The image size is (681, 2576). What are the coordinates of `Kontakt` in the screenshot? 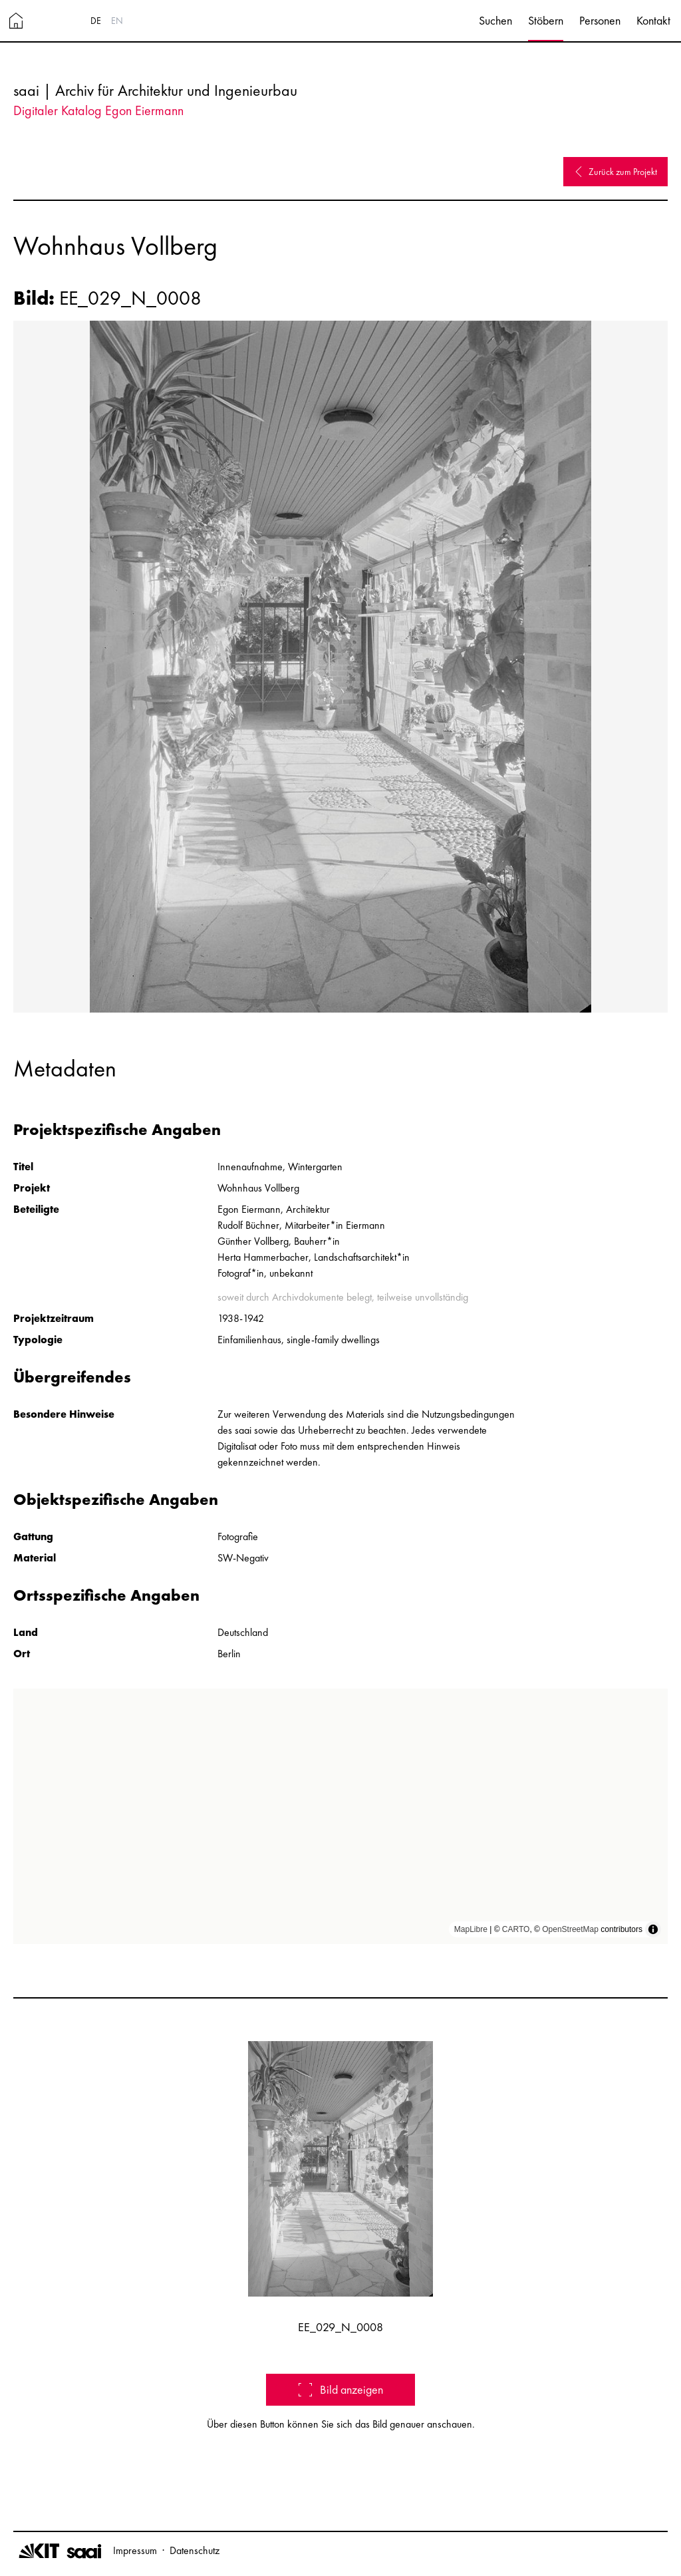 It's located at (653, 20).